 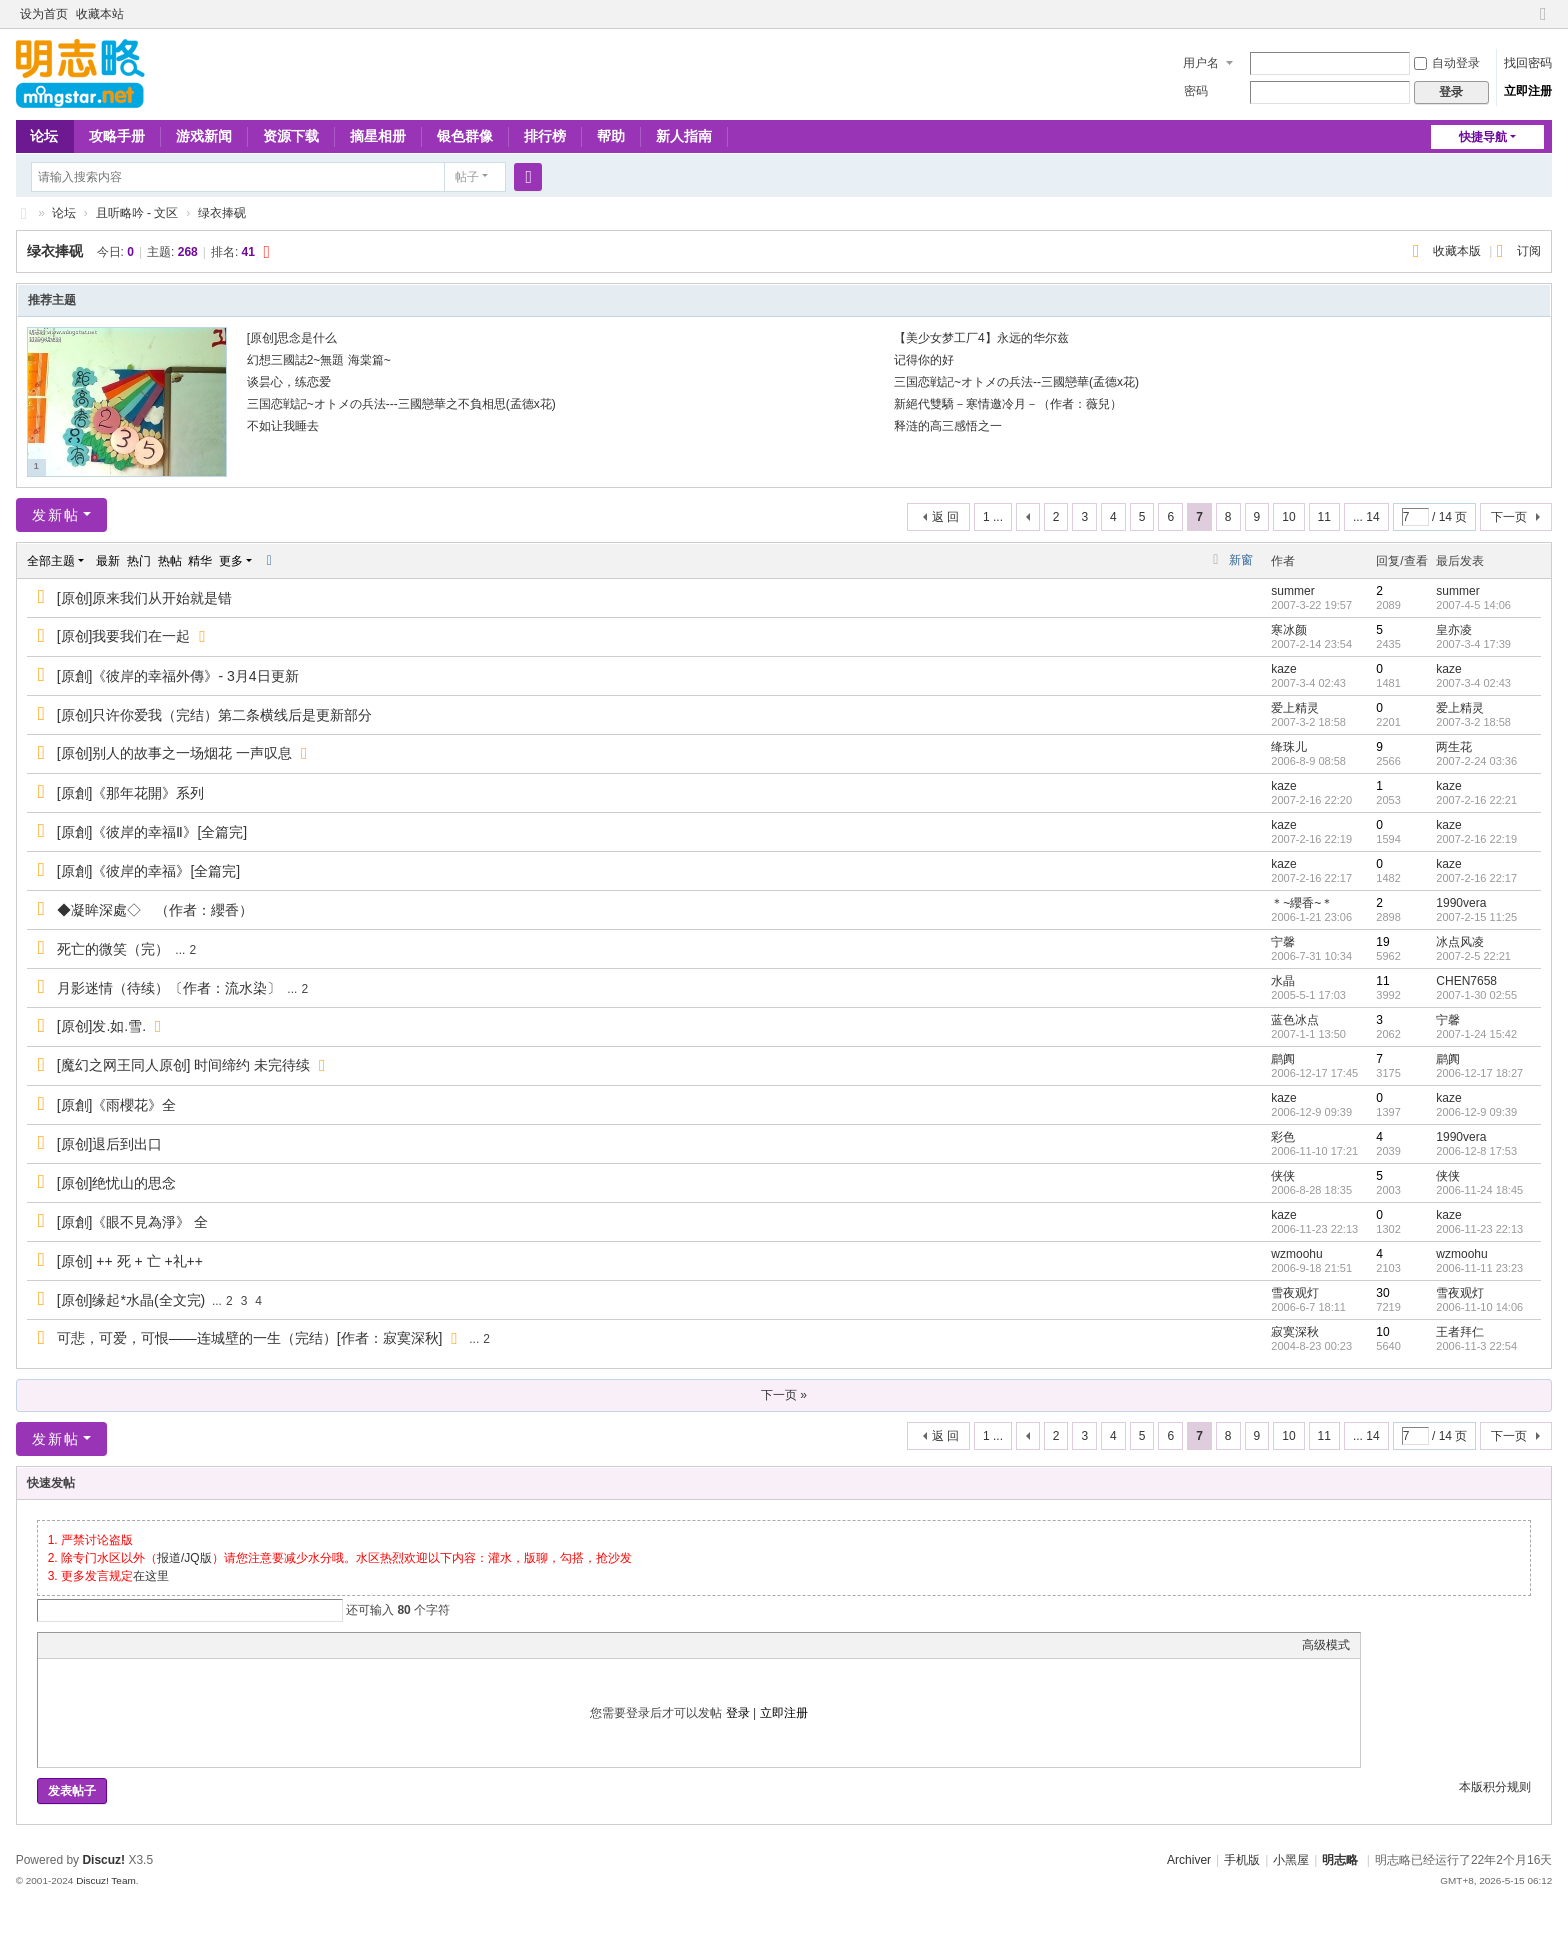 What do you see at coordinates (1324, 517) in the screenshot?
I see `11` at bounding box center [1324, 517].